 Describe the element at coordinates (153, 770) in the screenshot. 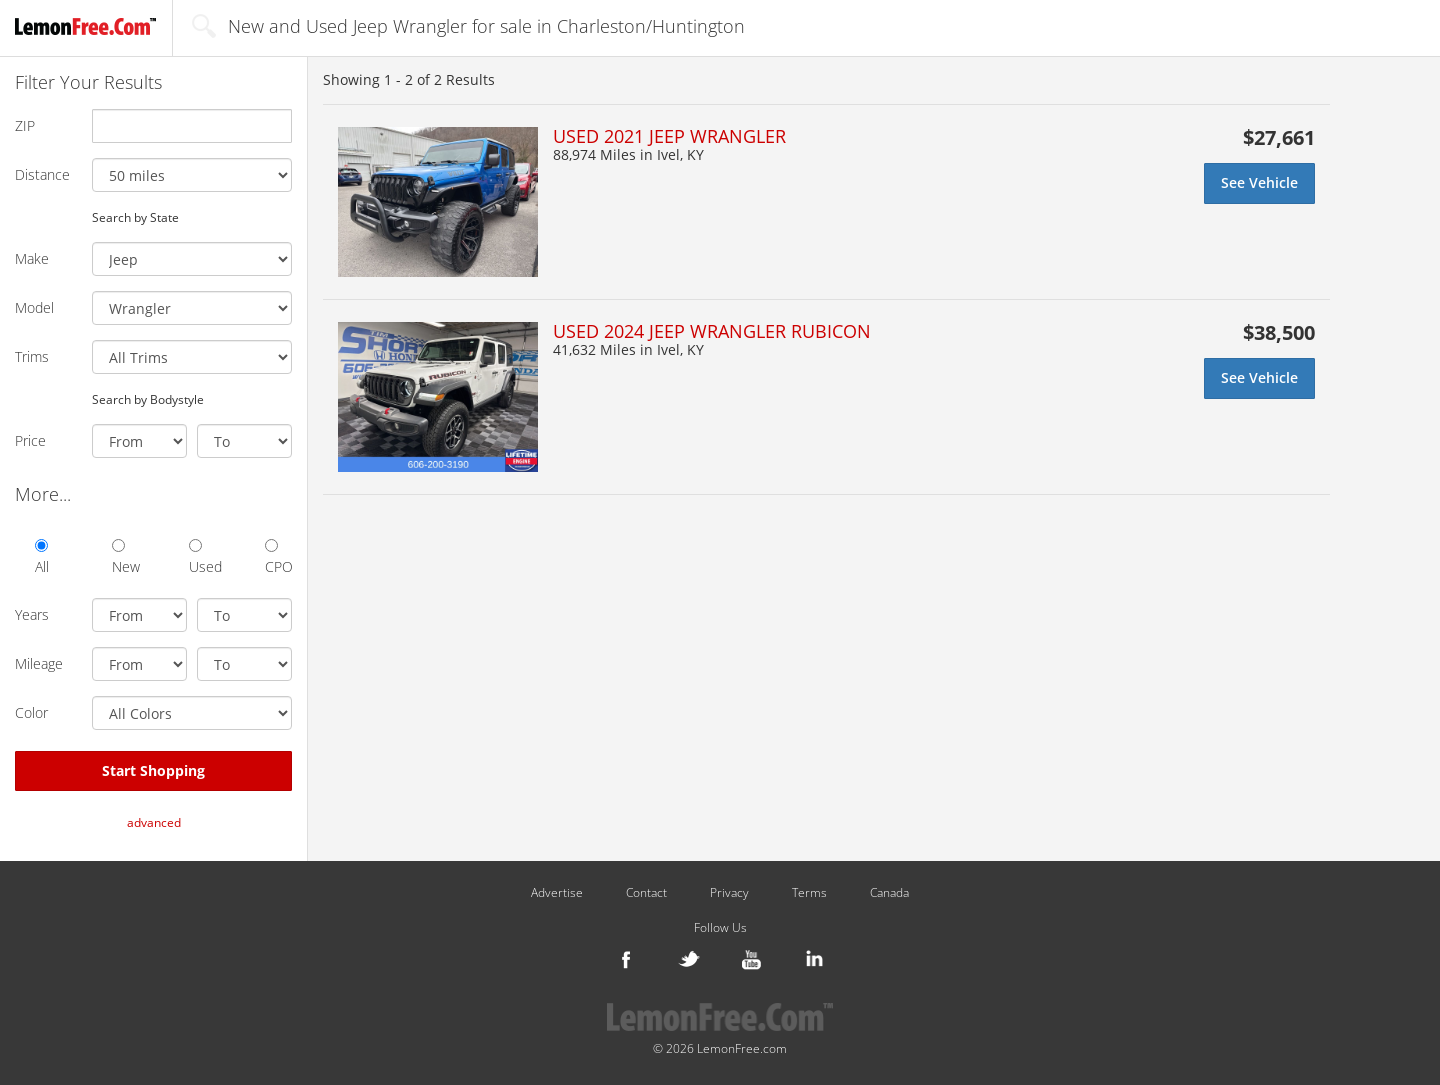

I see `Start Shopping` at that location.